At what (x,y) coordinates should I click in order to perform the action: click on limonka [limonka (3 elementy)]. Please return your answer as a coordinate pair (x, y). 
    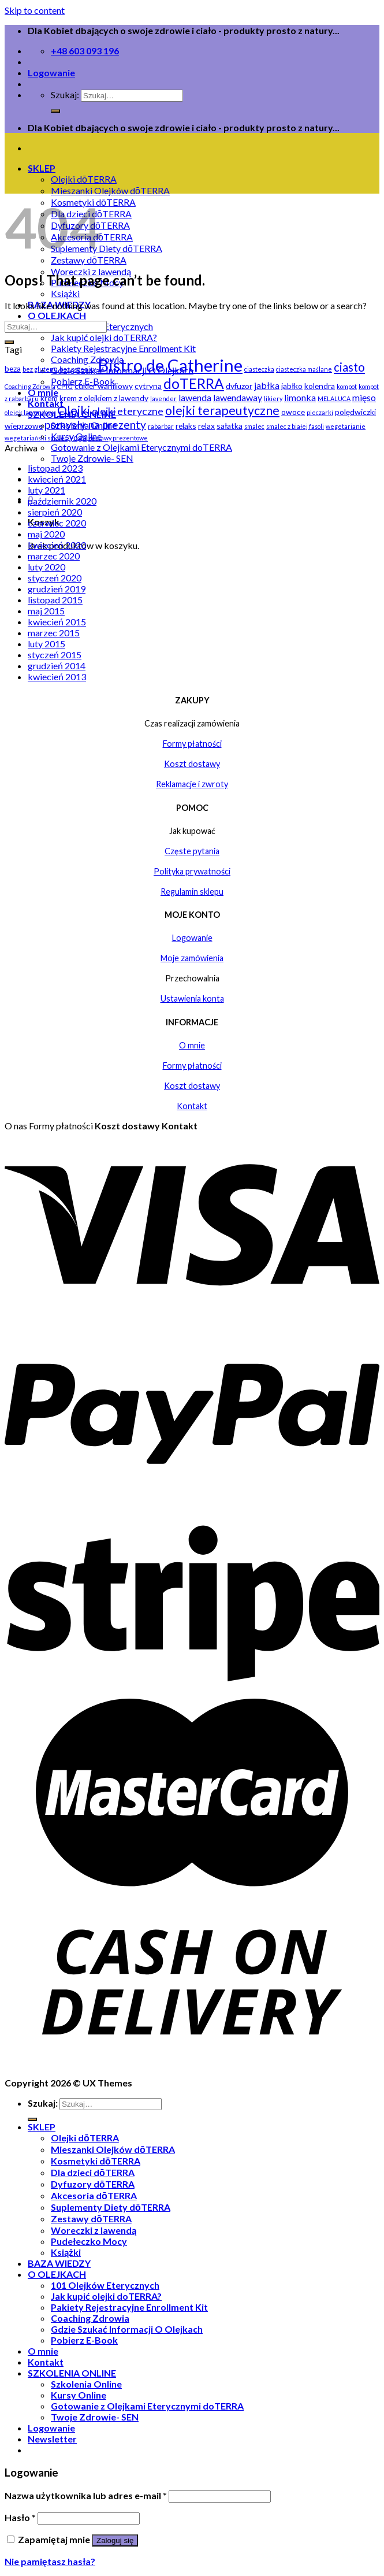
    Looking at the image, I should click on (300, 397).